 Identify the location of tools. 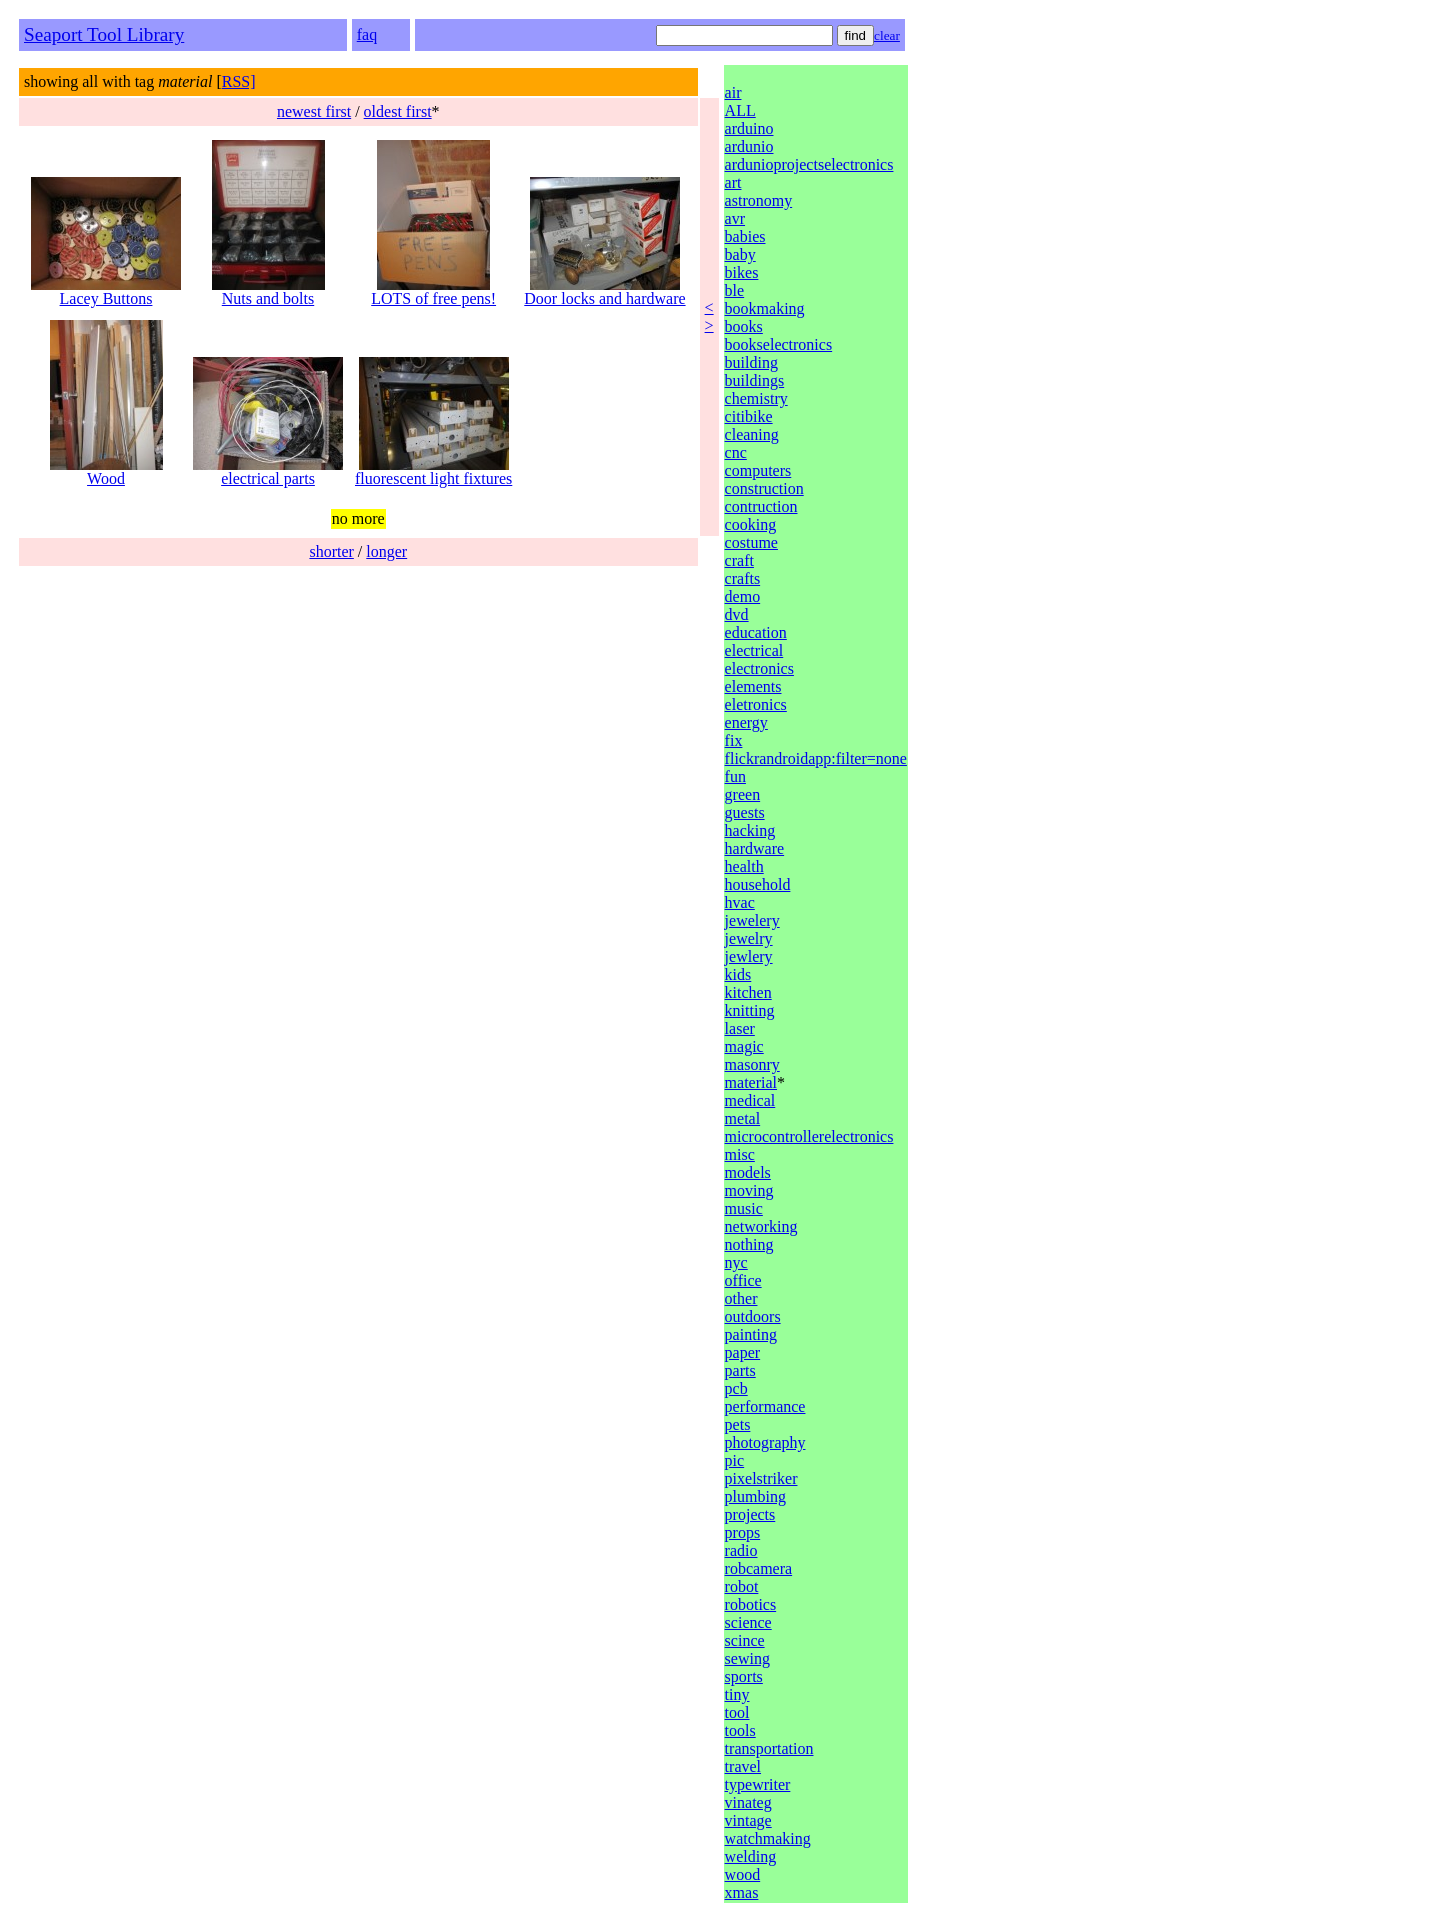
(740, 1730).